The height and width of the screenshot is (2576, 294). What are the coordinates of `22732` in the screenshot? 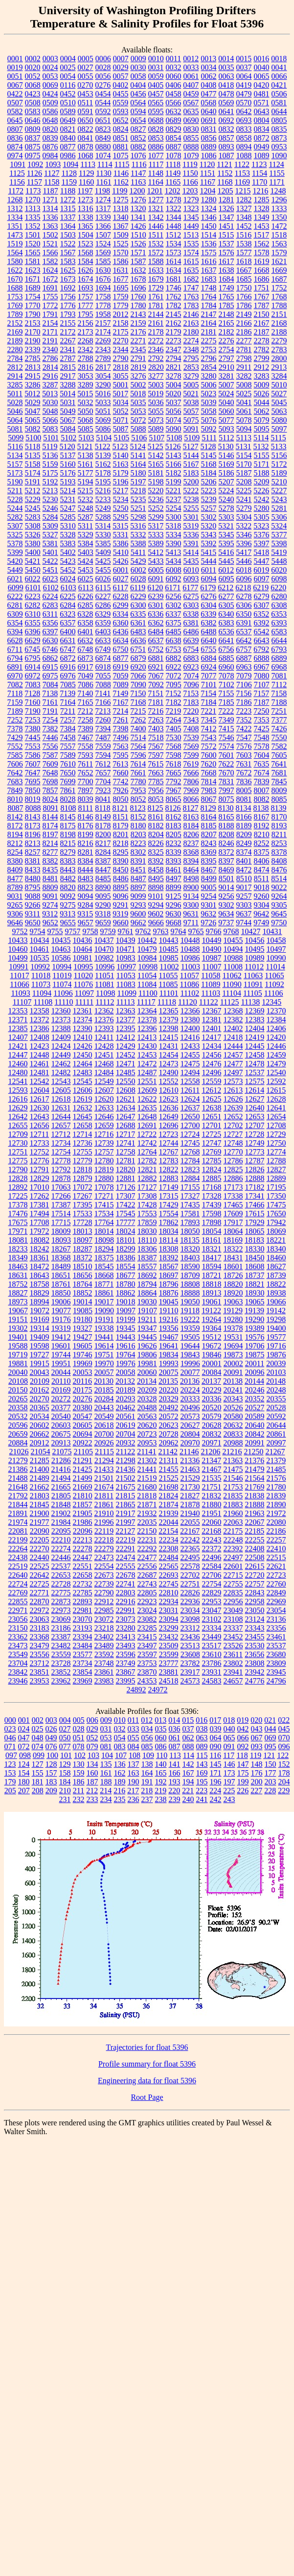 It's located at (82, 1584).